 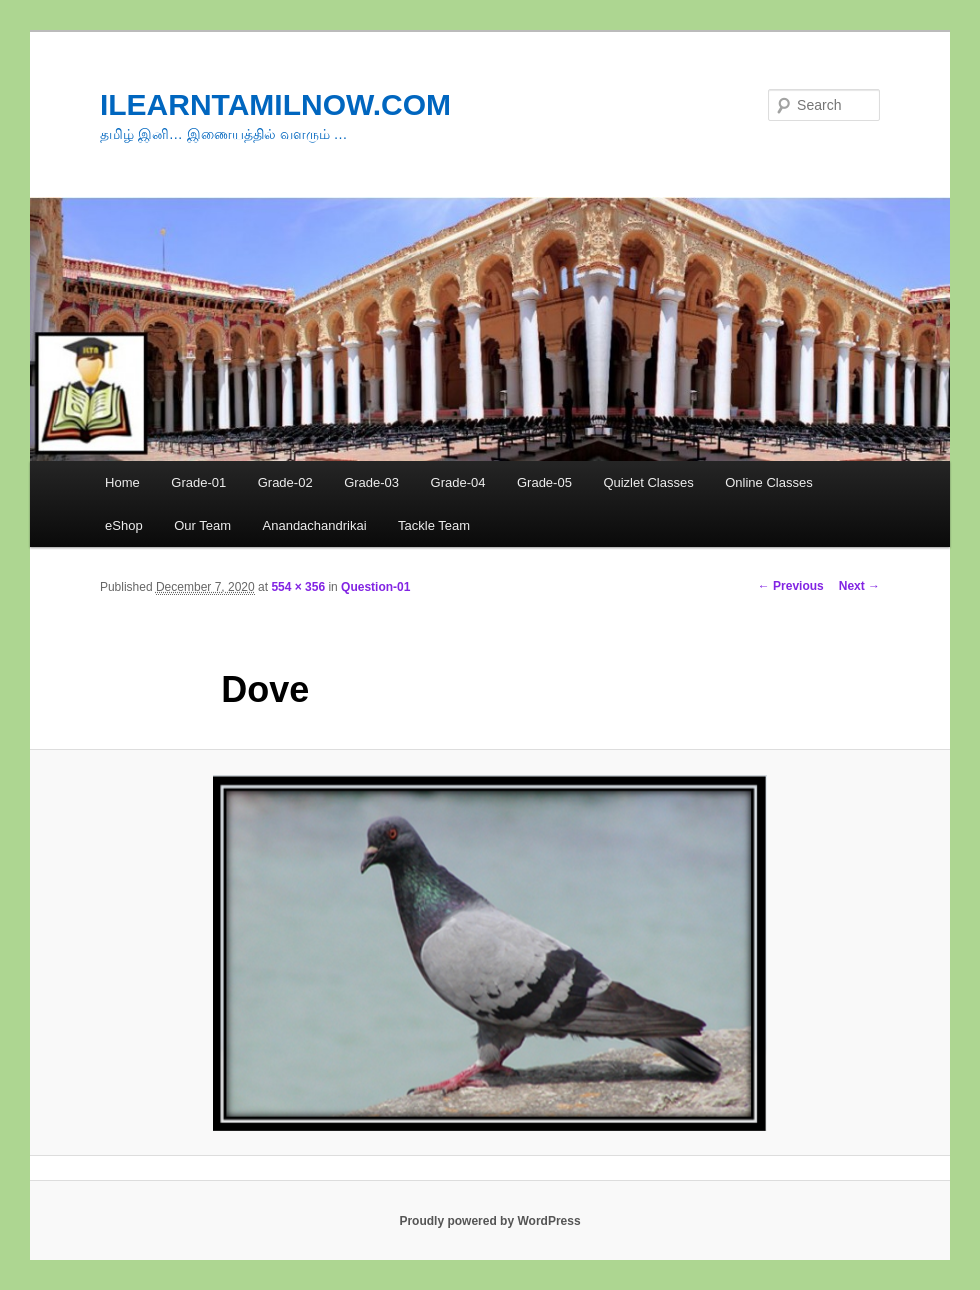 I want to click on Question-01, so click(x=375, y=587).